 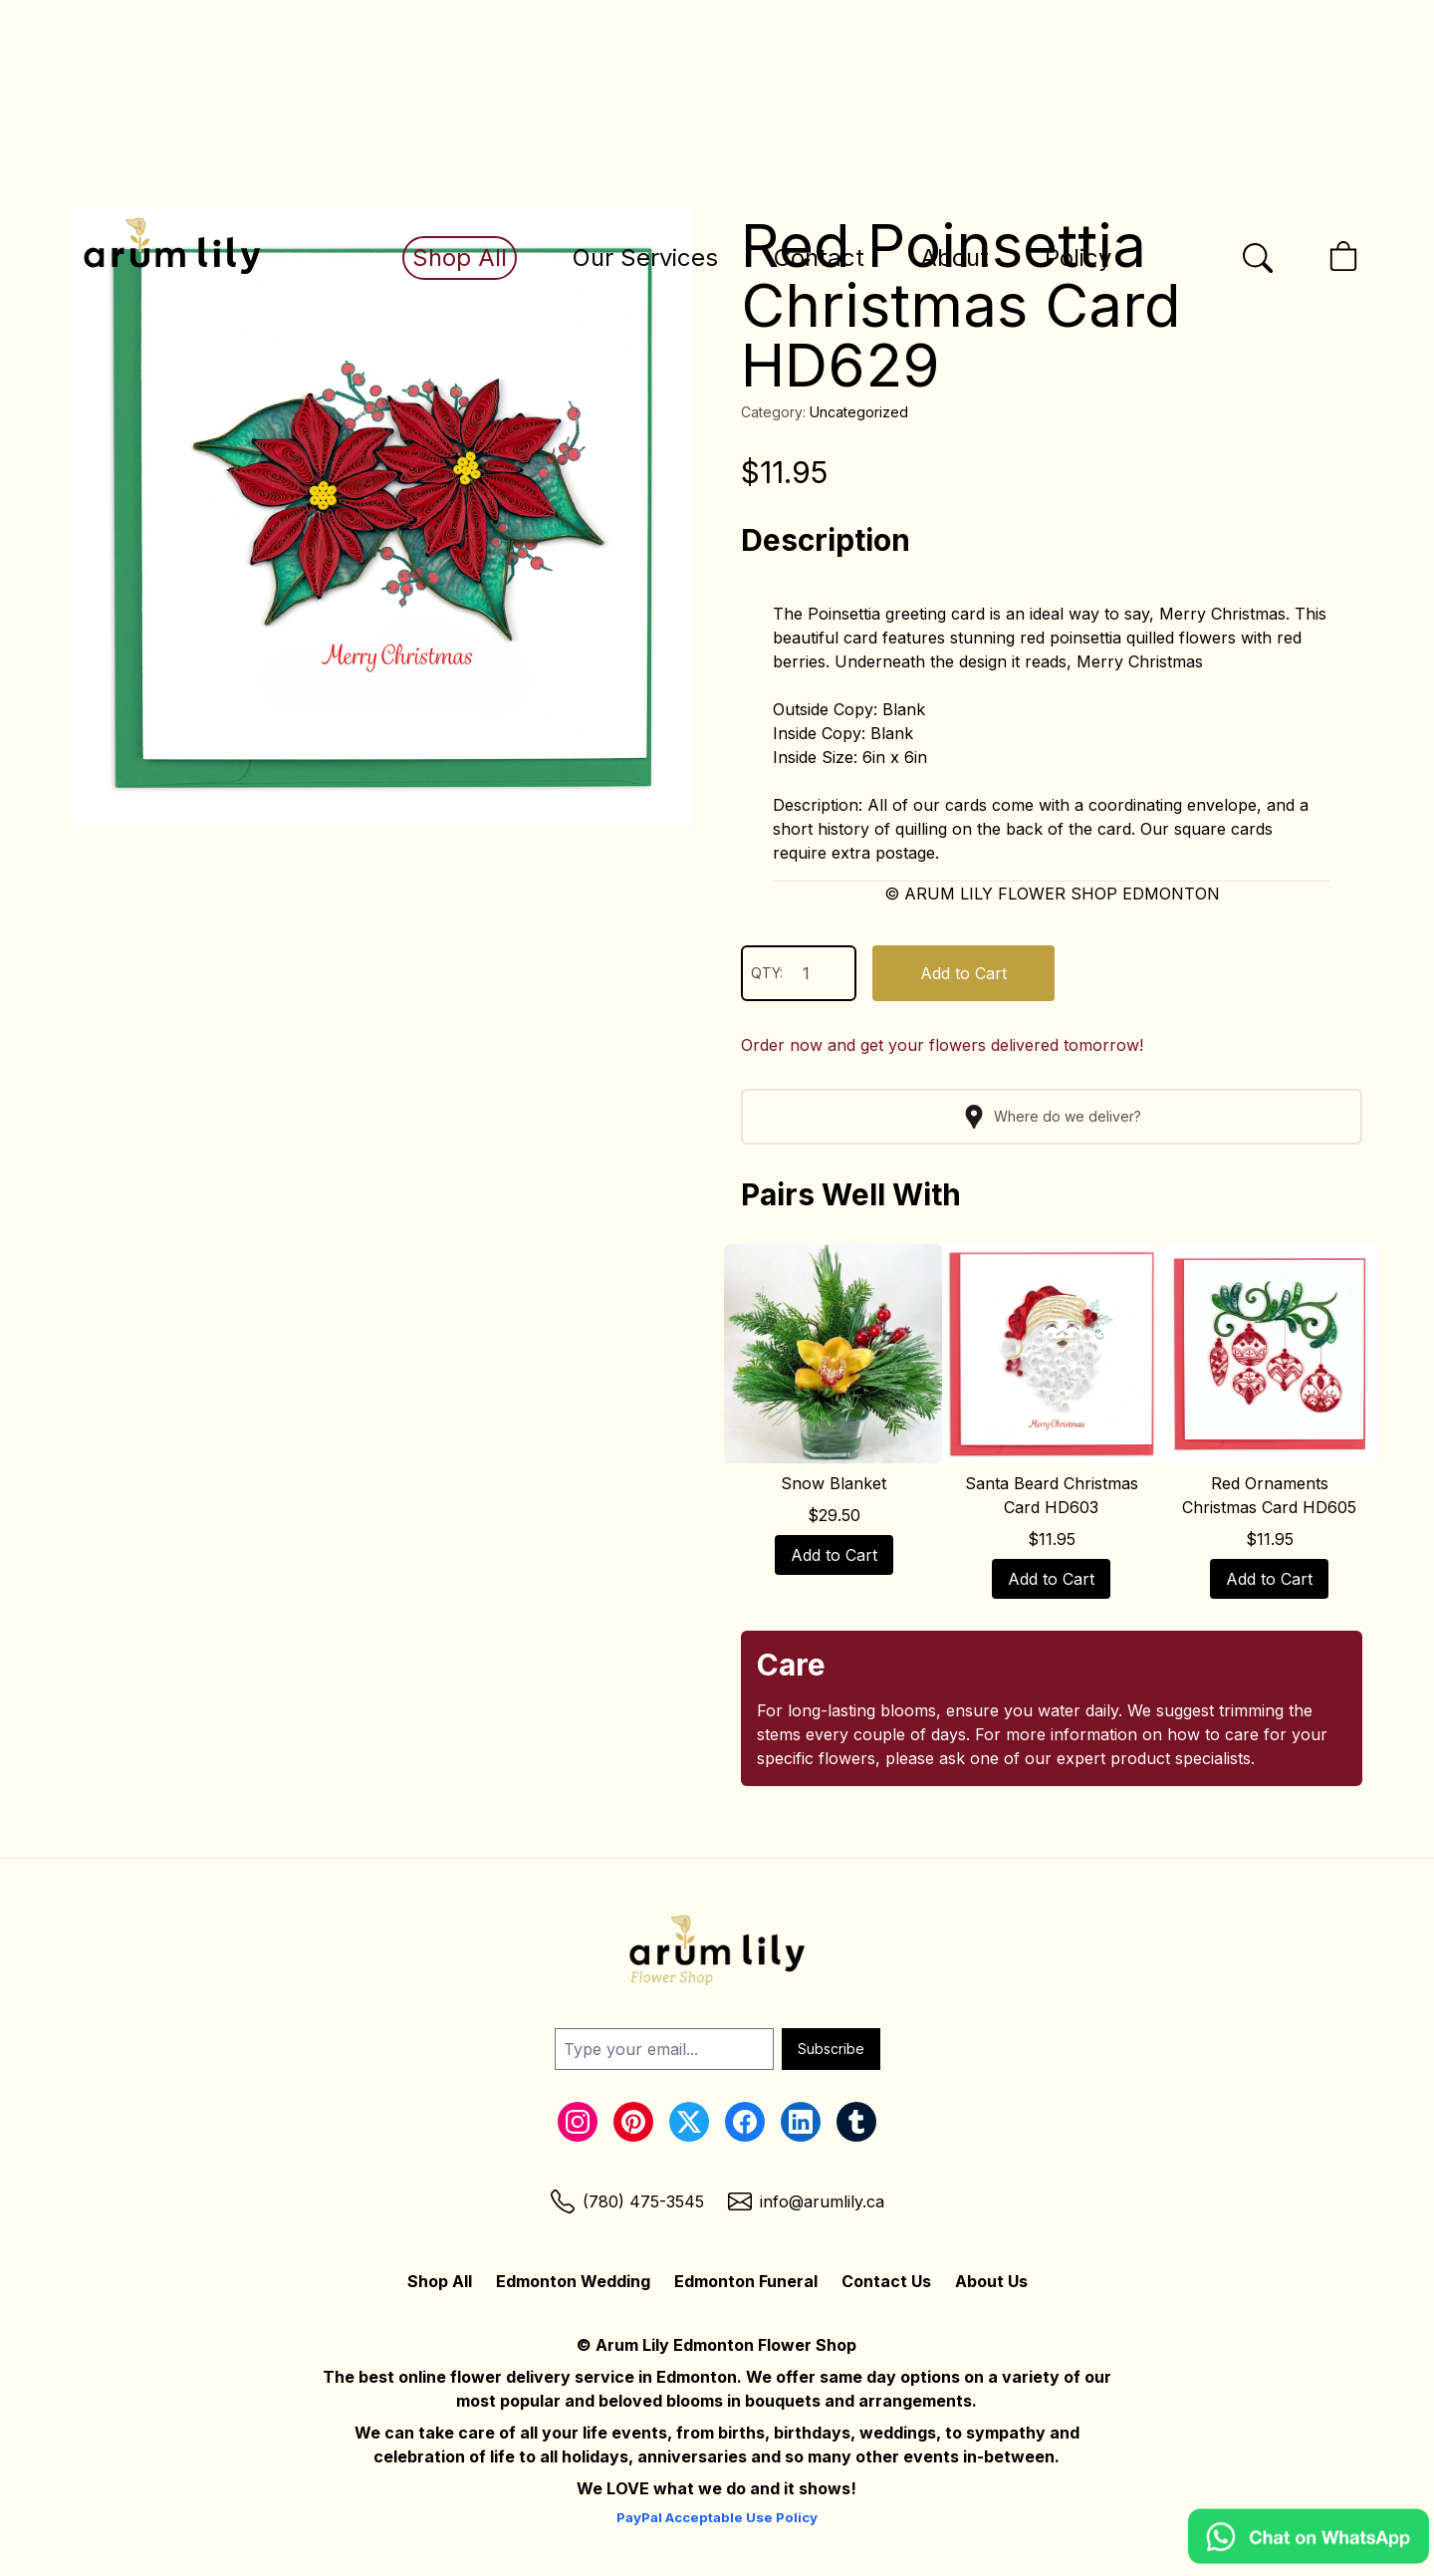 I want to click on Where do we deliver?, so click(x=1051, y=1117).